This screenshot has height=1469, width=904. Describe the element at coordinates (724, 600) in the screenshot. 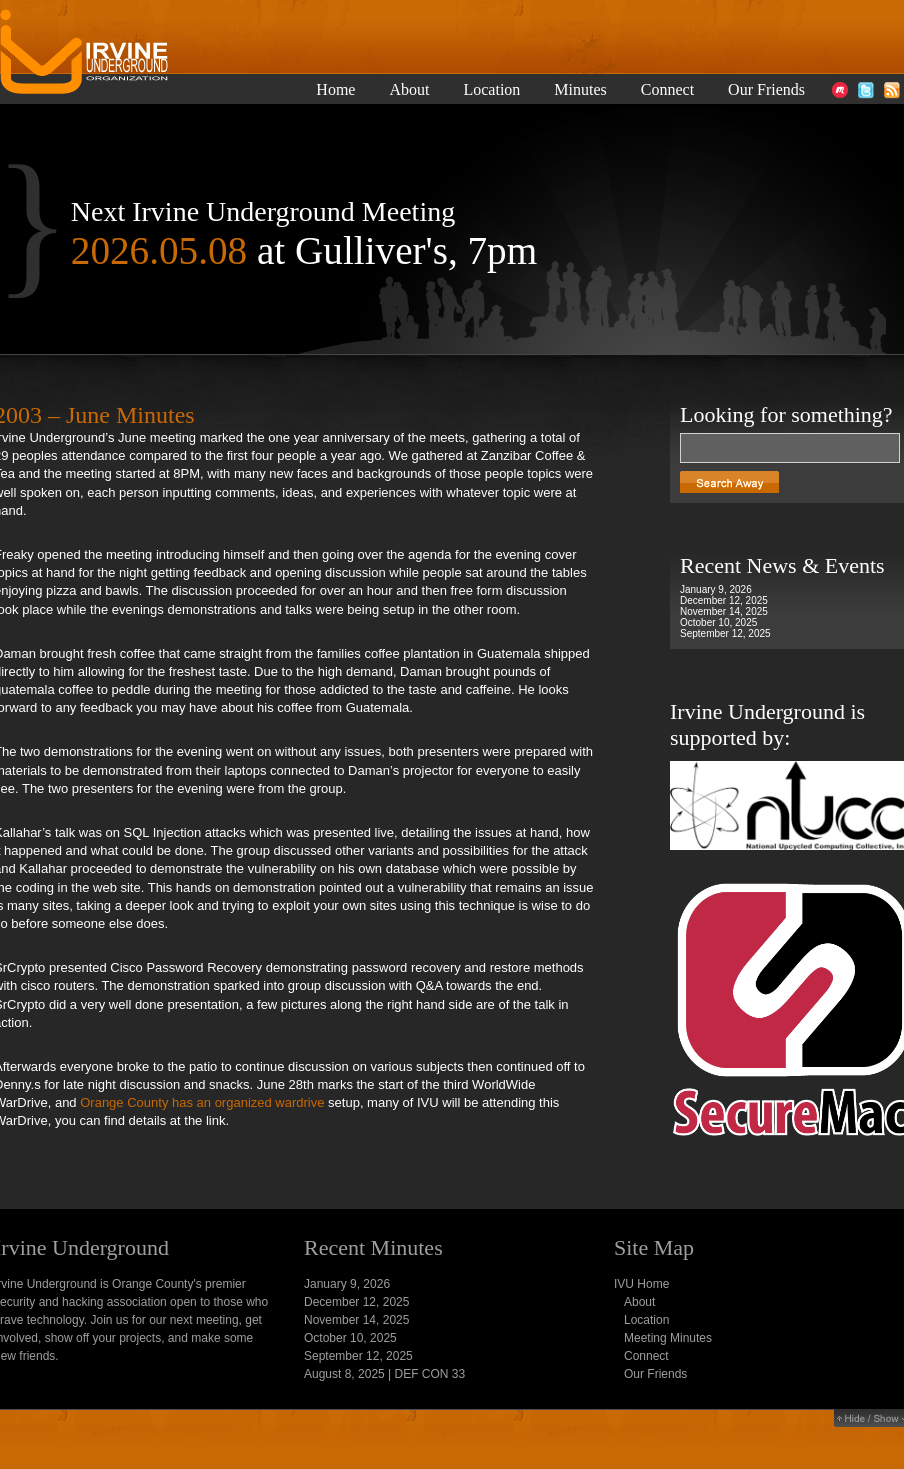

I see `December 12, 2025` at that location.